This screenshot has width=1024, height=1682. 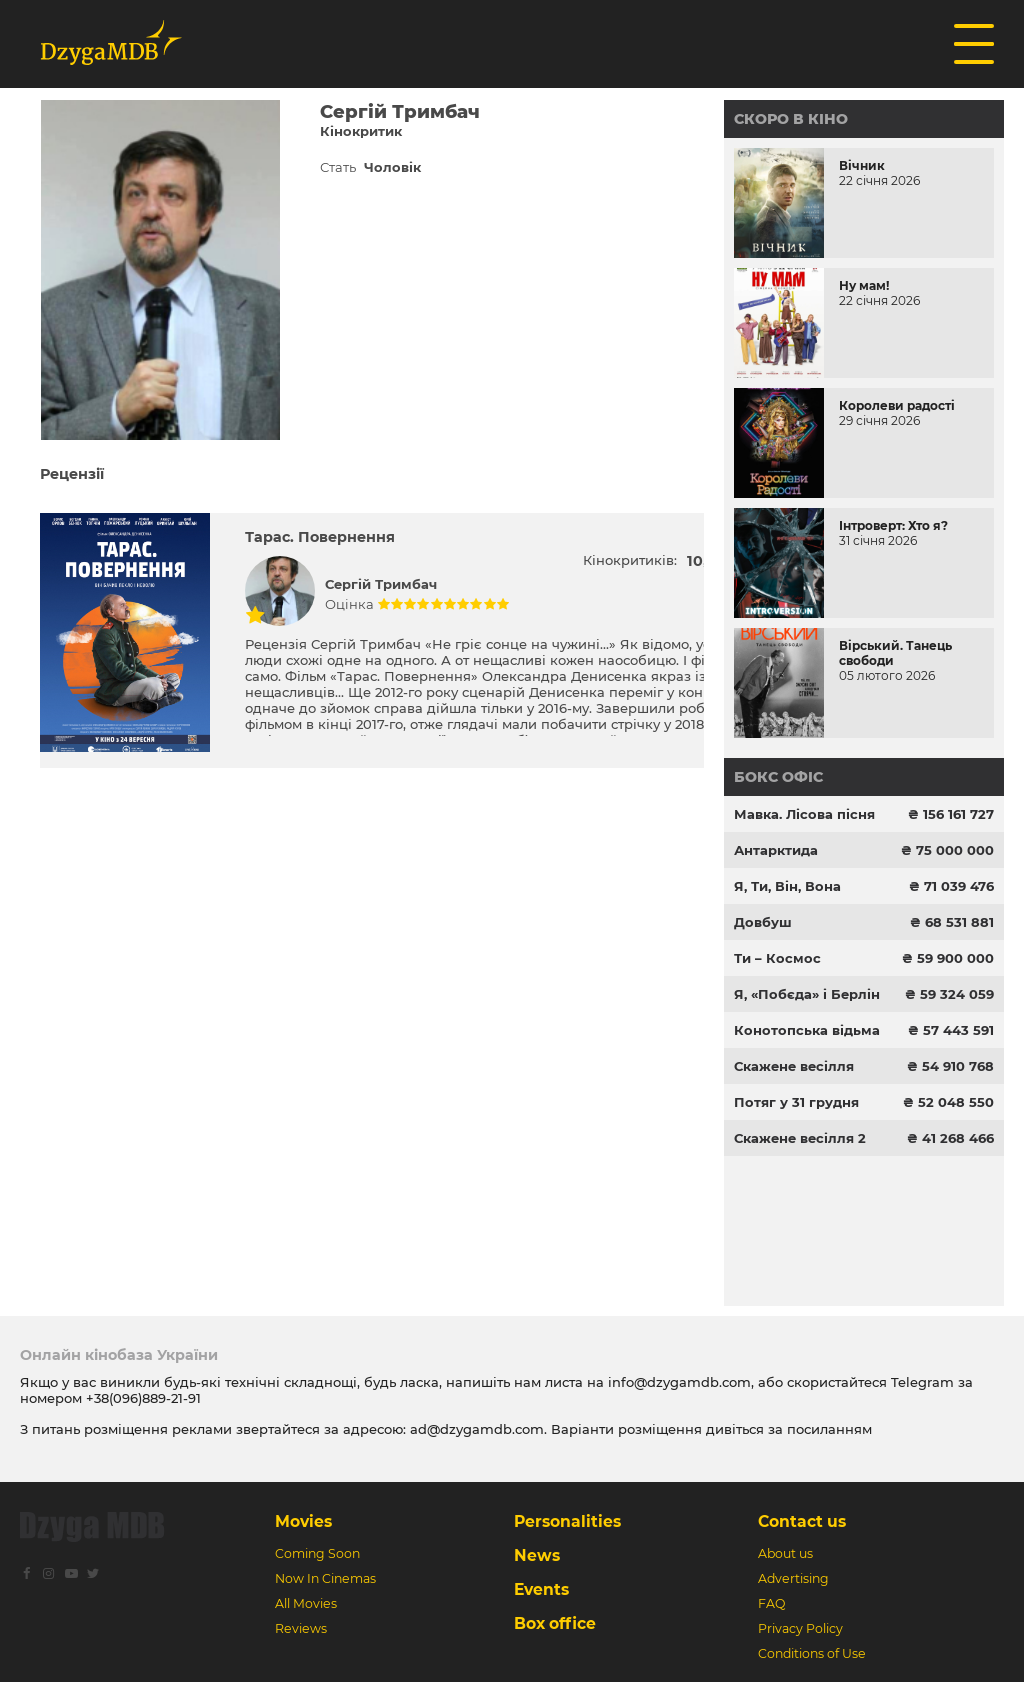 What do you see at coordinates (541, 1589) in the screenshot?
I see `Events` at bounding box center [541, 1589].